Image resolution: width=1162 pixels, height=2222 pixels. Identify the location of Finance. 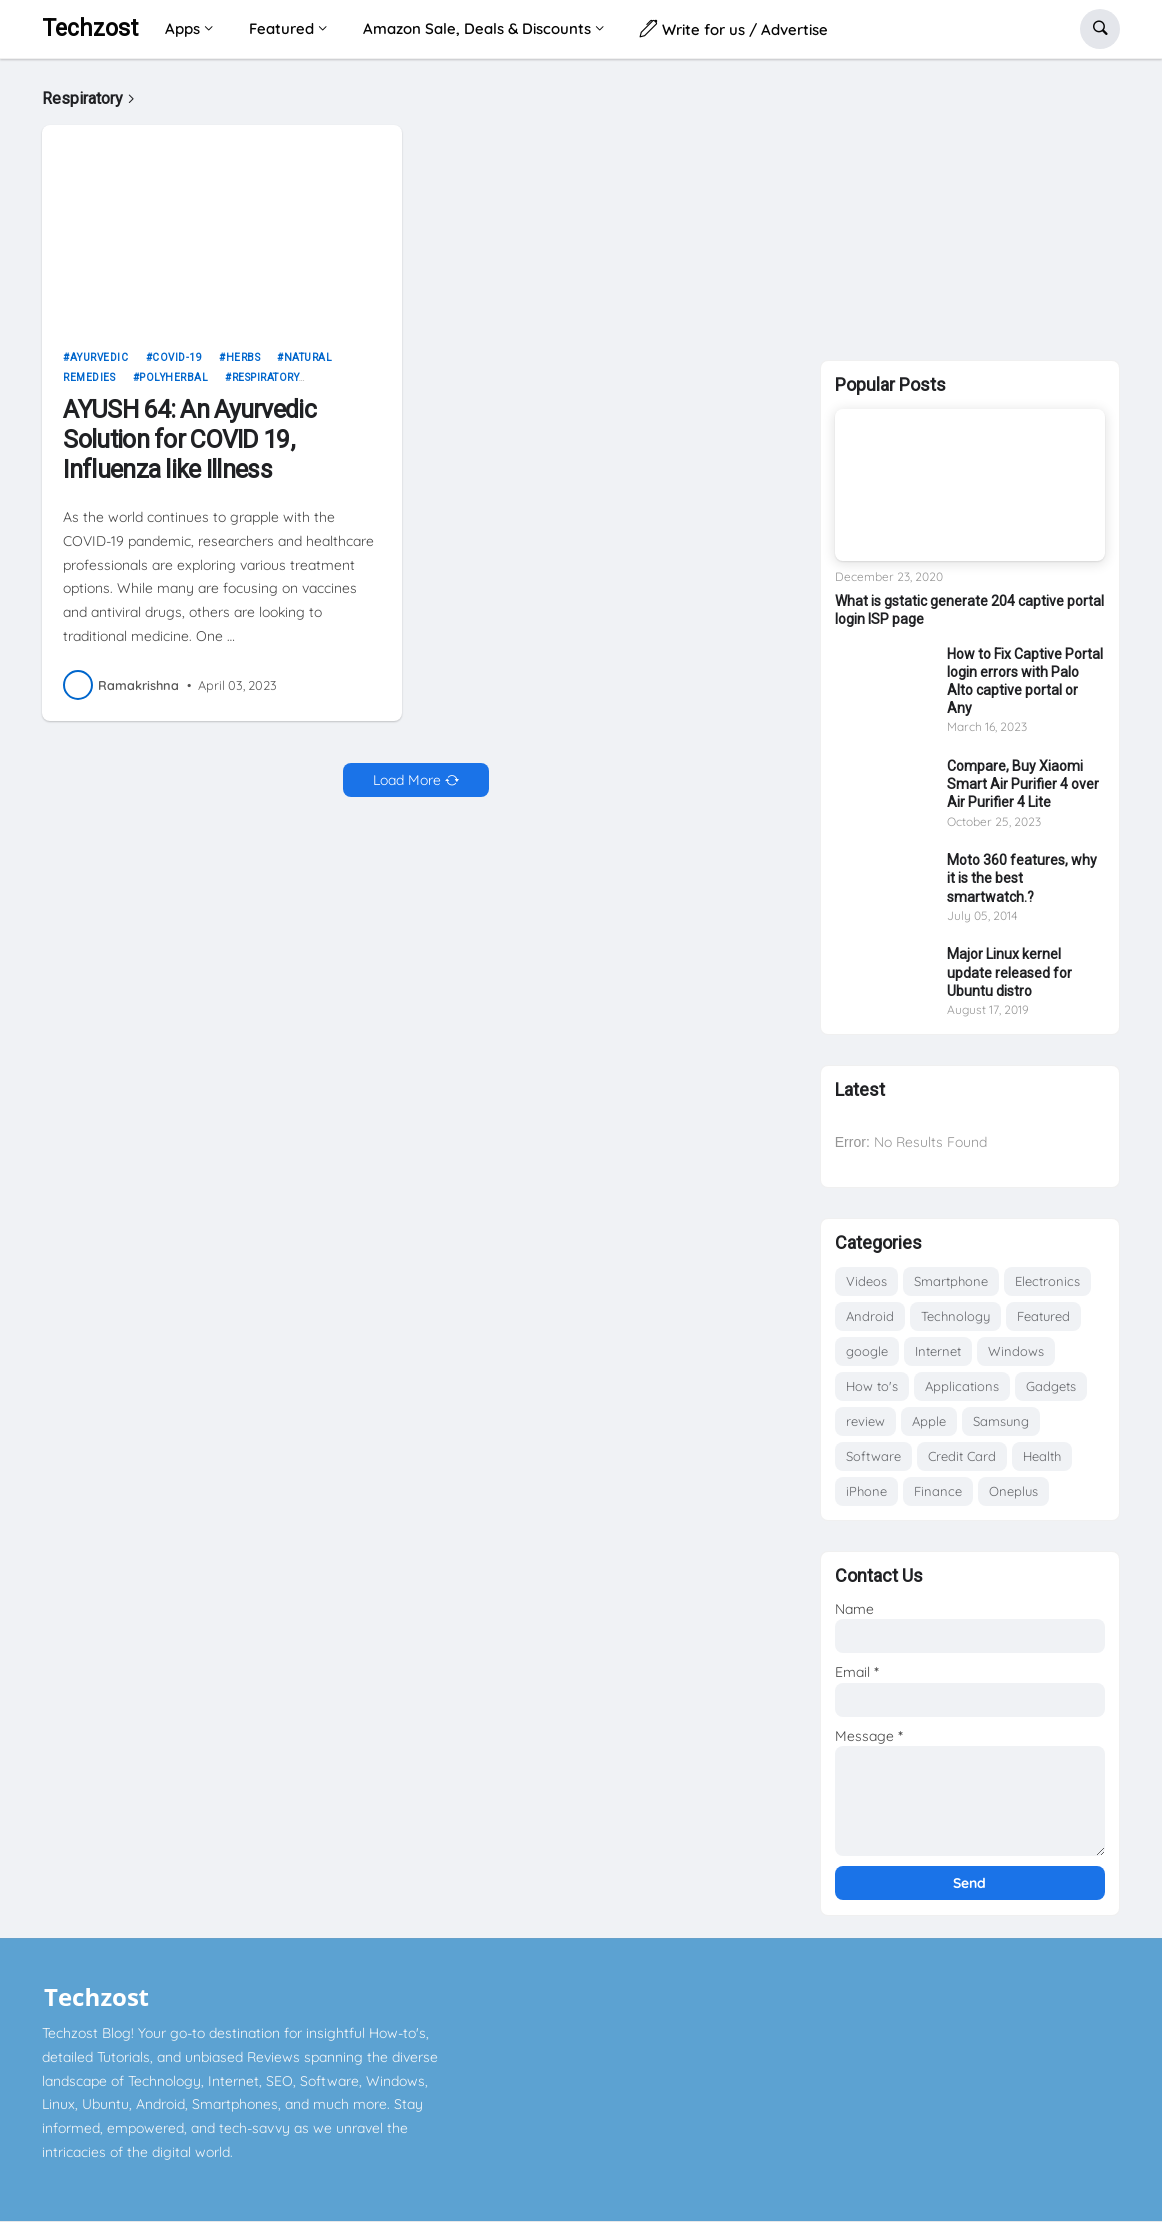
(938, 1491).